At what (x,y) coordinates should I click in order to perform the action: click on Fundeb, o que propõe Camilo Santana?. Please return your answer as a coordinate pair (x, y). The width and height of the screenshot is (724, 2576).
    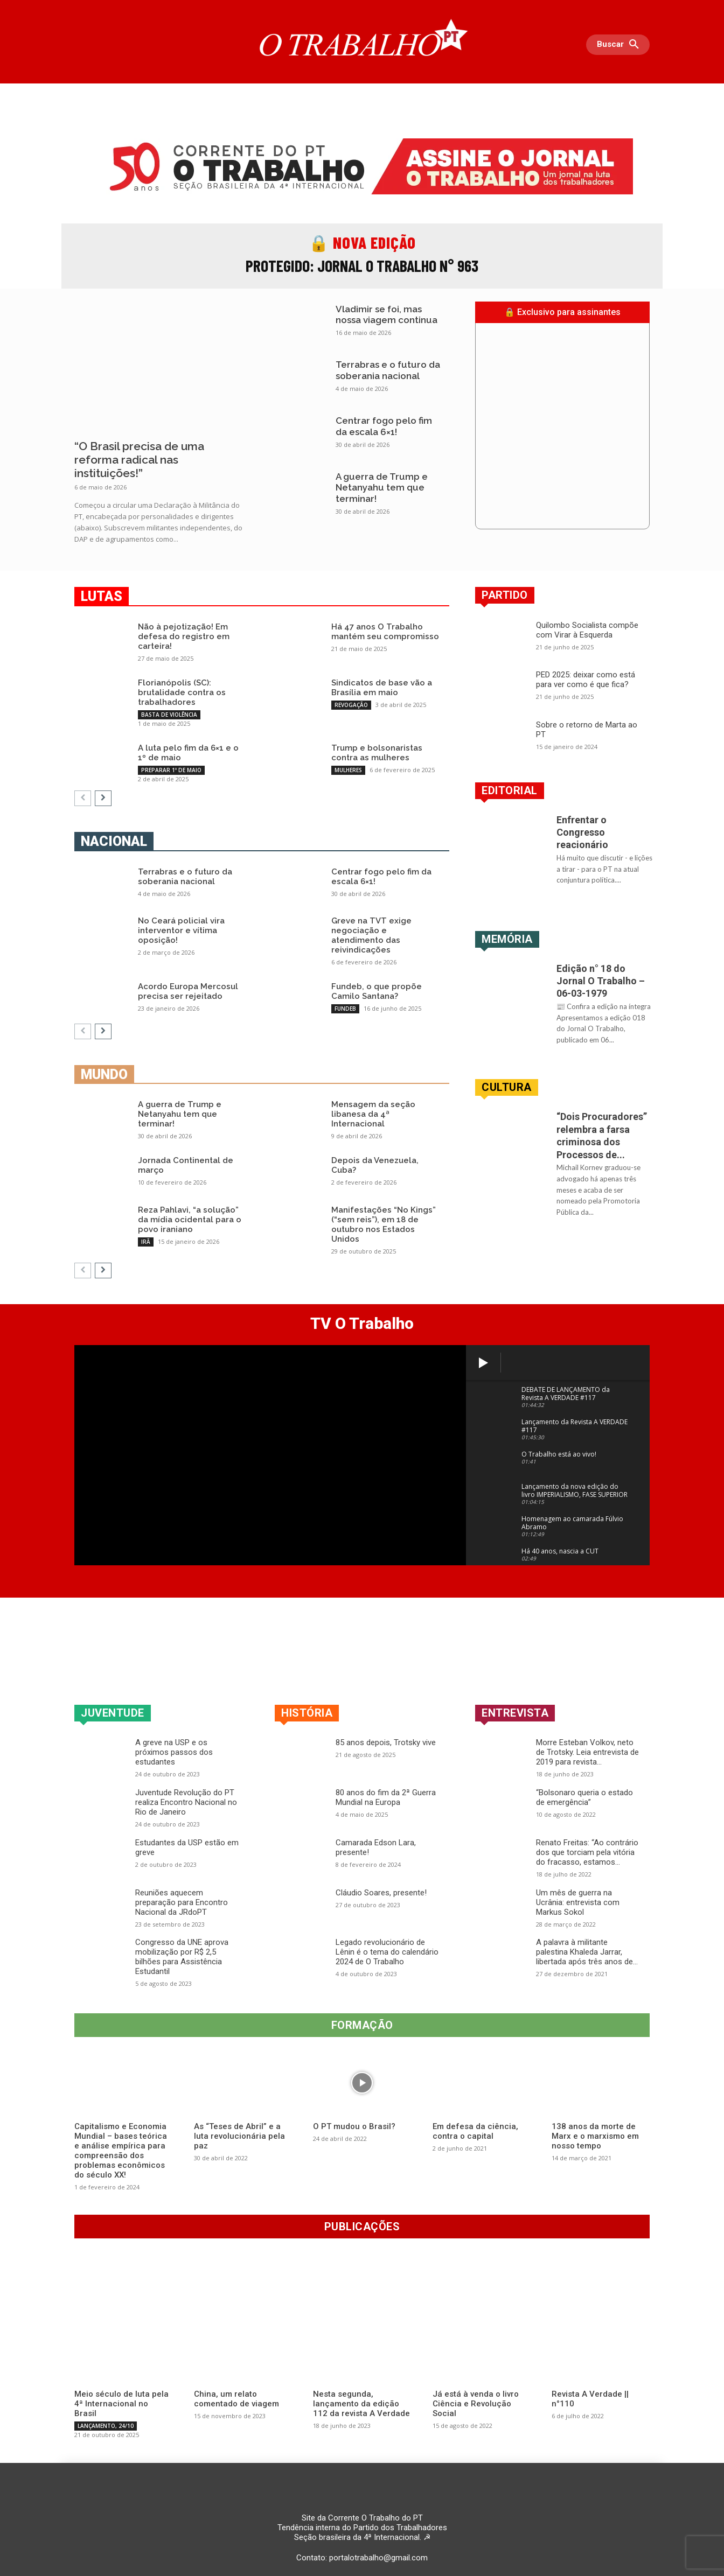
    Looking at the image, I should click on (376, 991).